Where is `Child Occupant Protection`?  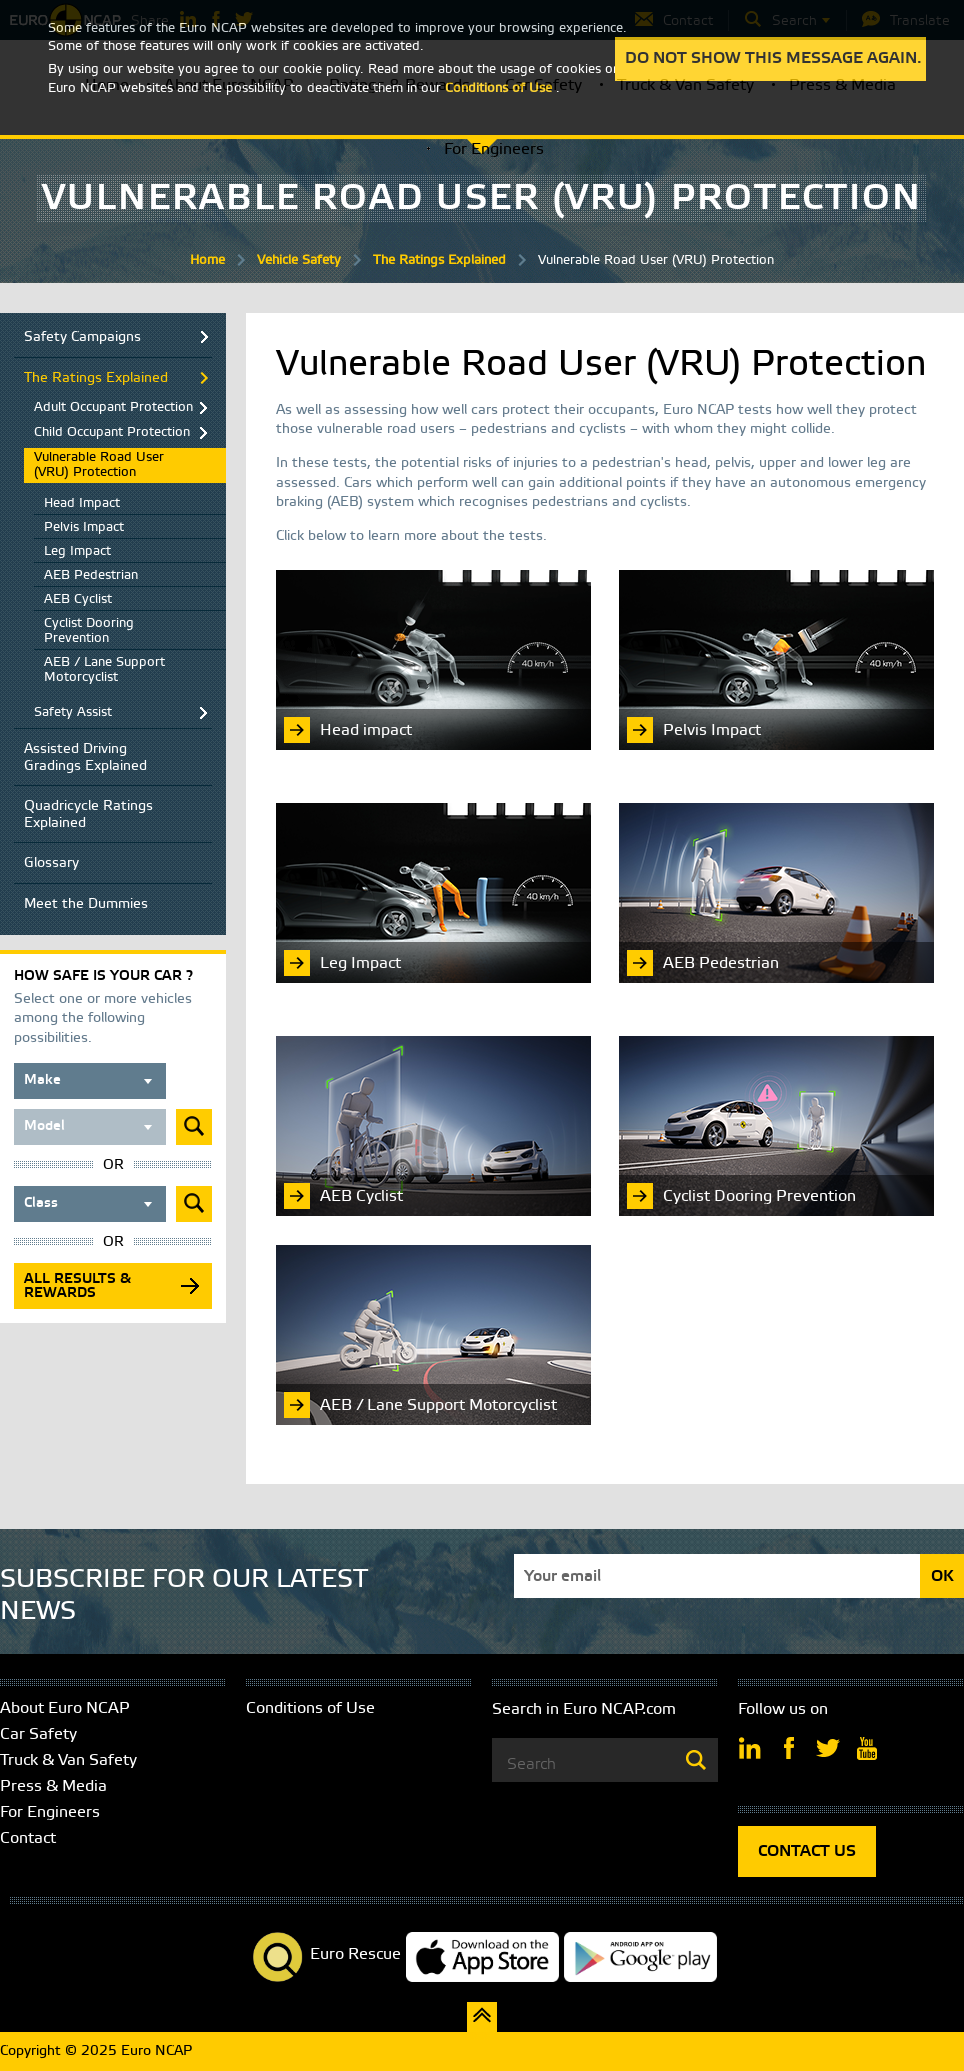 Child Occupant Protection is located at coordinates (112, 432).